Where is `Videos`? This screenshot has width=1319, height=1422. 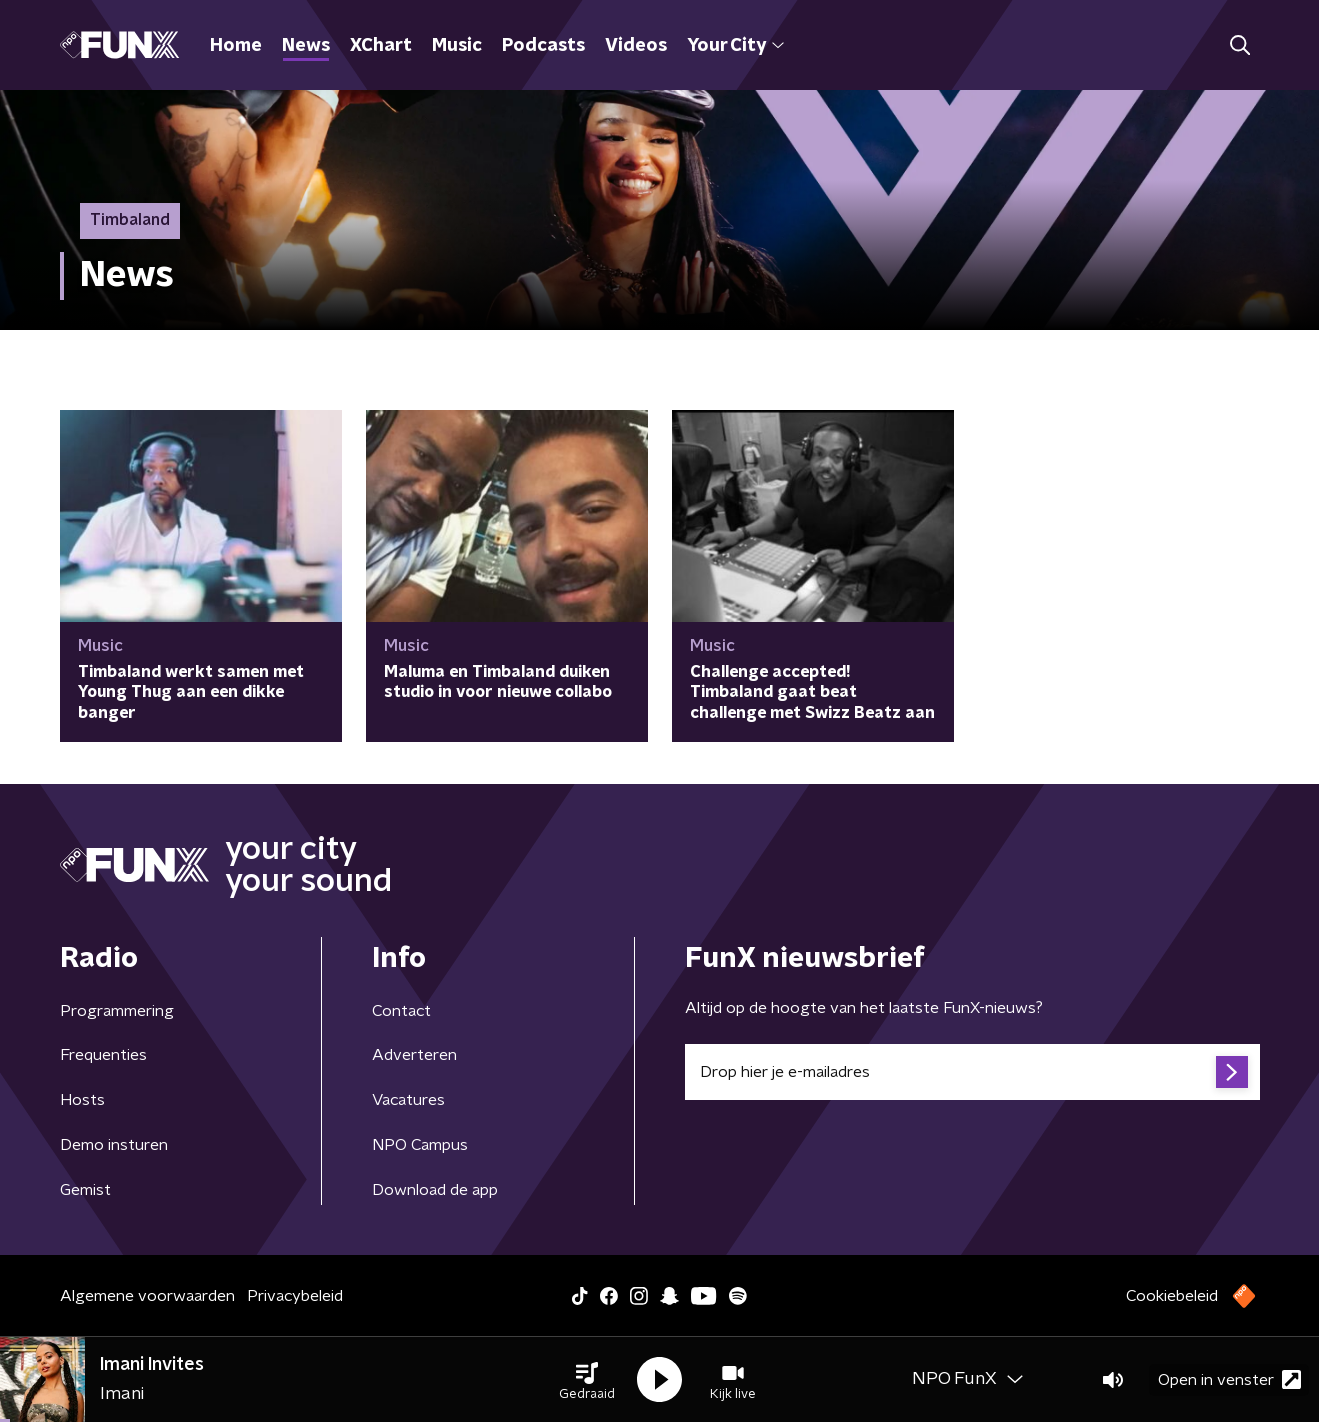
Videos is located at coordinates (636, 46).